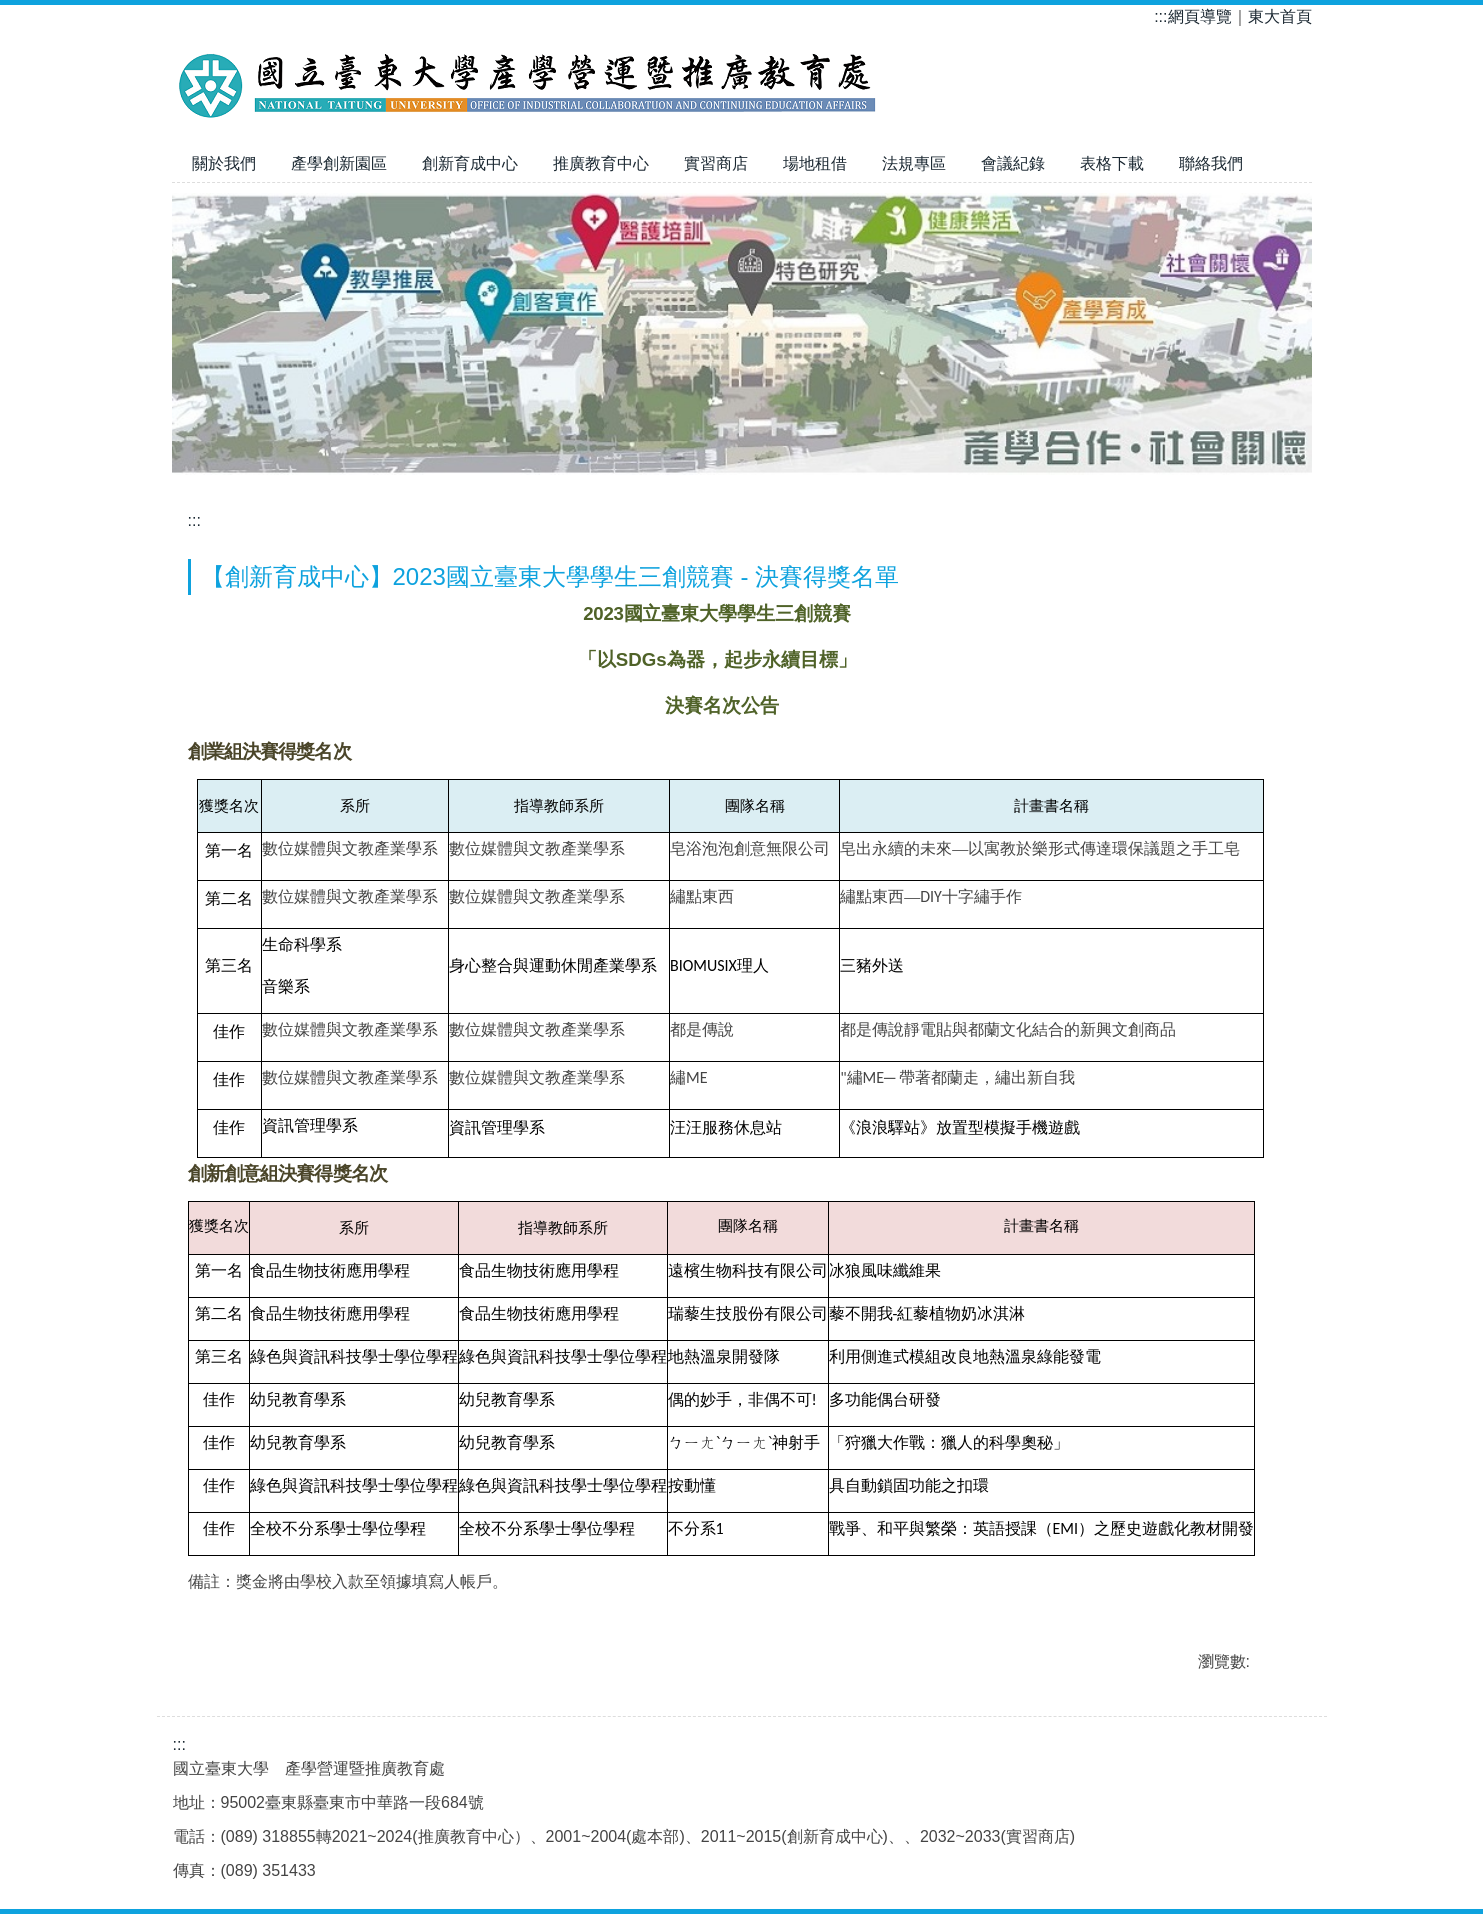  What do you see at coordinates (815, 163) in the screenshot?
I see `場地租借` at bounding box center [815, 163].